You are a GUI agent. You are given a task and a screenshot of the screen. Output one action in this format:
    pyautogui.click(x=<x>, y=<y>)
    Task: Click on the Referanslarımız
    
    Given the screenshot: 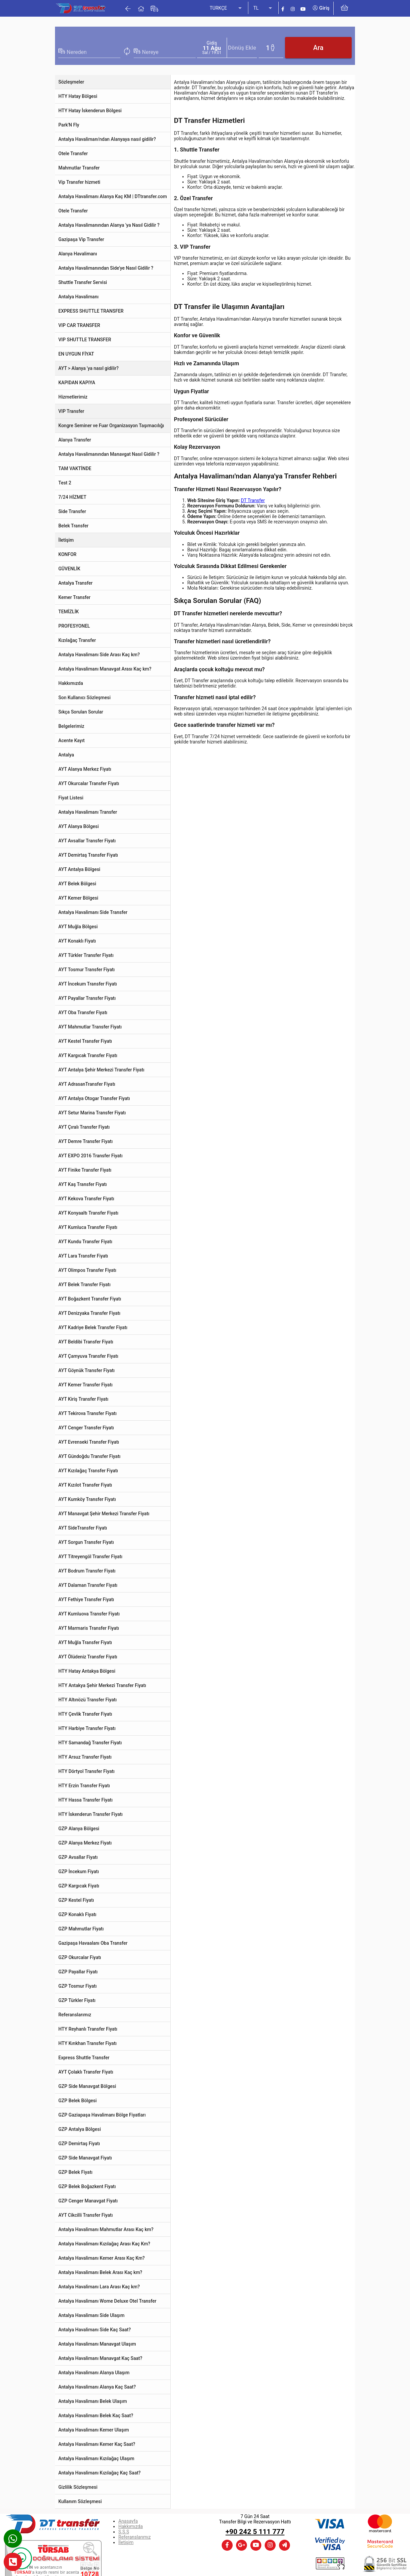 What is the action you would take?
    pyautogui.click(x=134, y=2537)
    